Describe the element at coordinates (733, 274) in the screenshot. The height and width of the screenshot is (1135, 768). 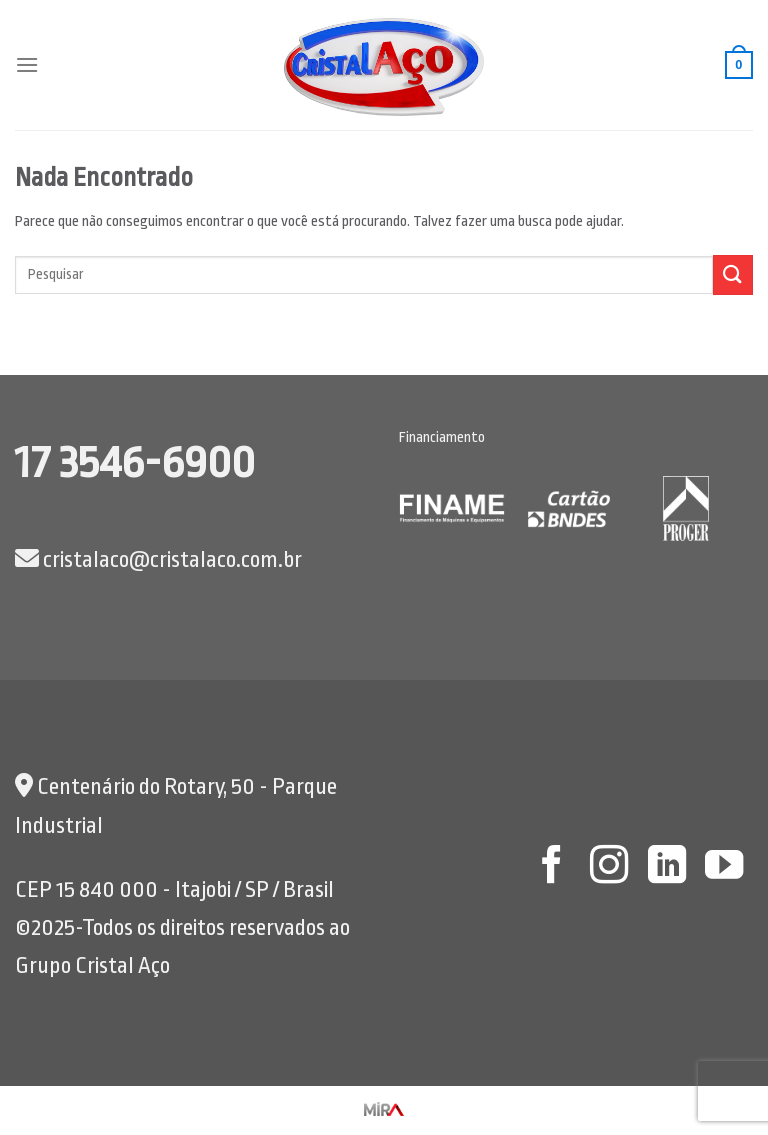
I see `[Enviar]` at that location.